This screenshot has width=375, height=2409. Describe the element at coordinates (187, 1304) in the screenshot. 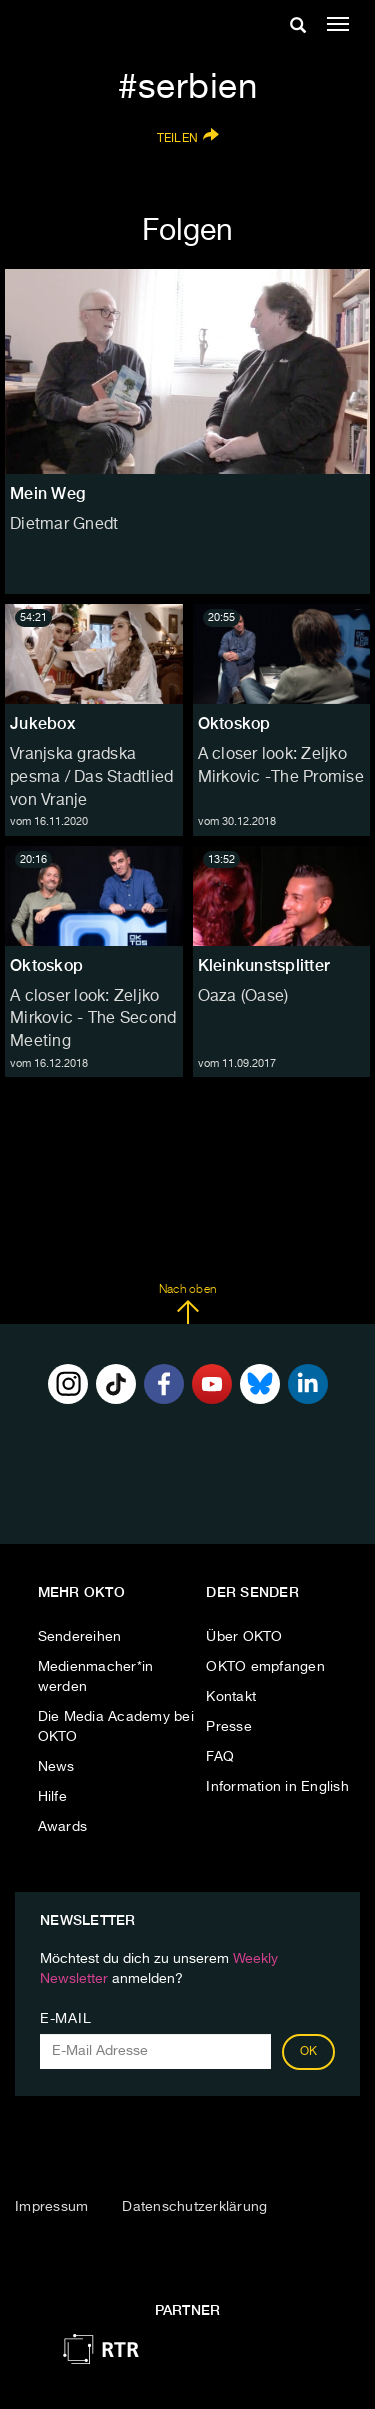

I see `Nach oben` at that location.